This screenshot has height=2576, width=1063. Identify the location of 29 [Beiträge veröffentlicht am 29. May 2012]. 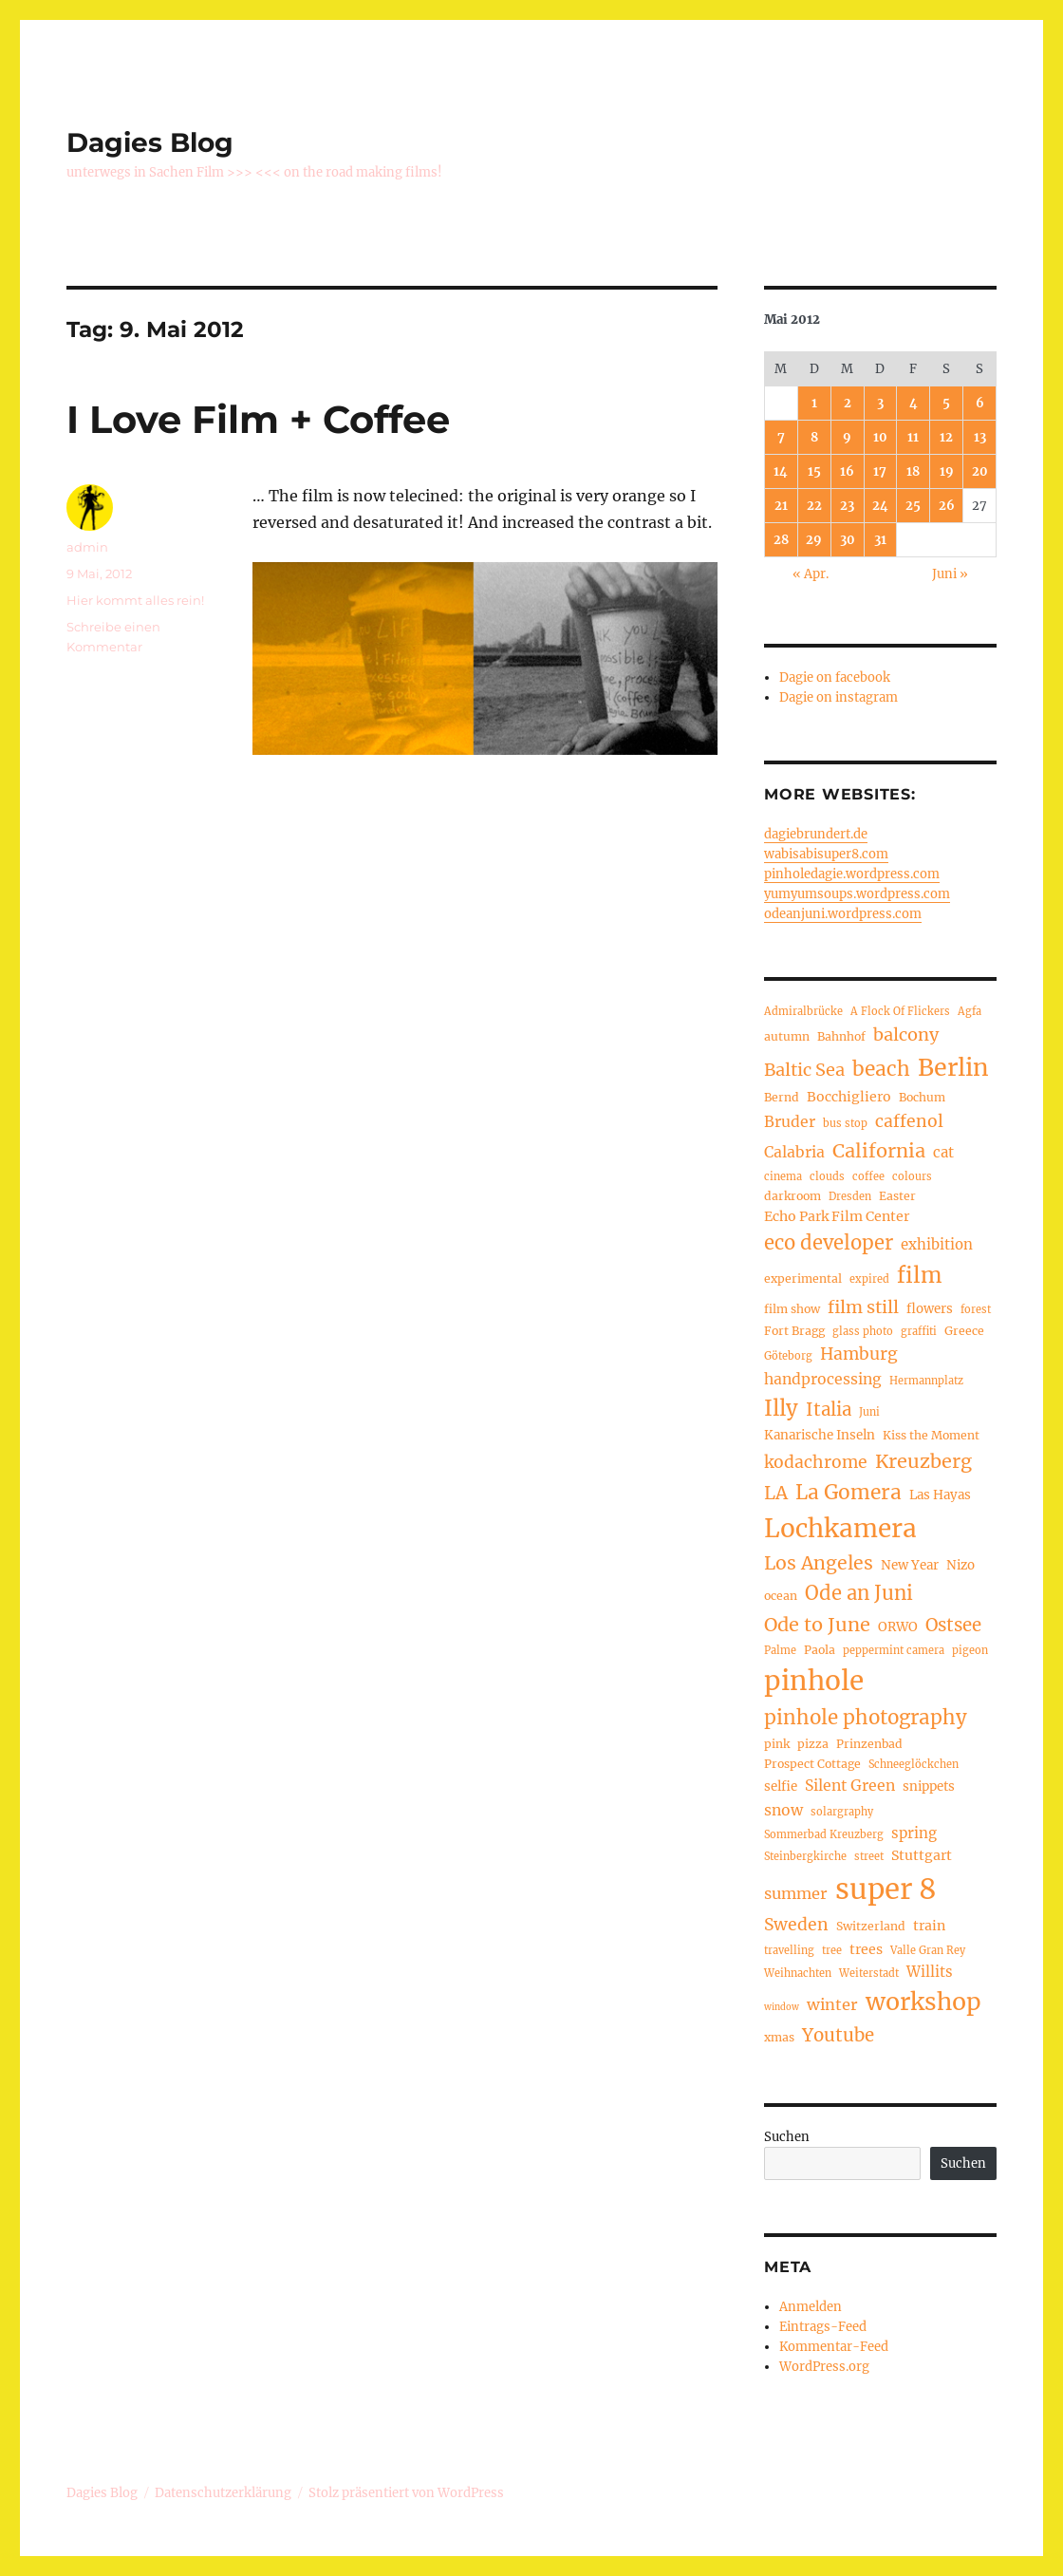
(814, 540).